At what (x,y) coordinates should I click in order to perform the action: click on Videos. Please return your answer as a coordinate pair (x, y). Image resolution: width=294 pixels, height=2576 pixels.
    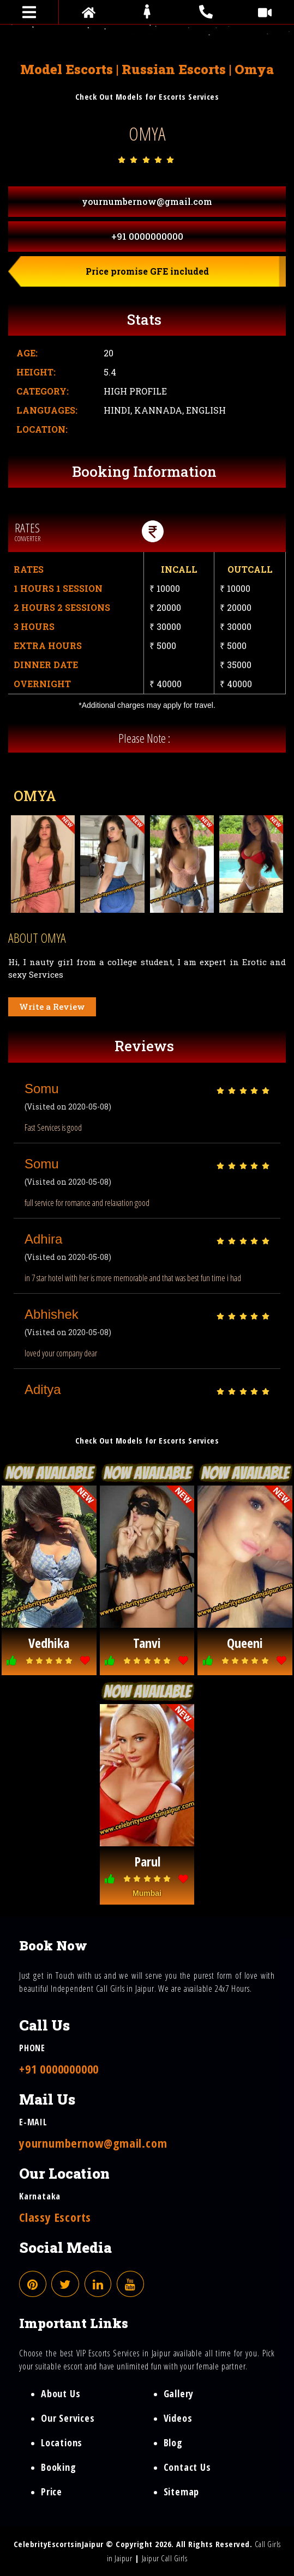
    Looking at the image, I should click on (178, 2418).